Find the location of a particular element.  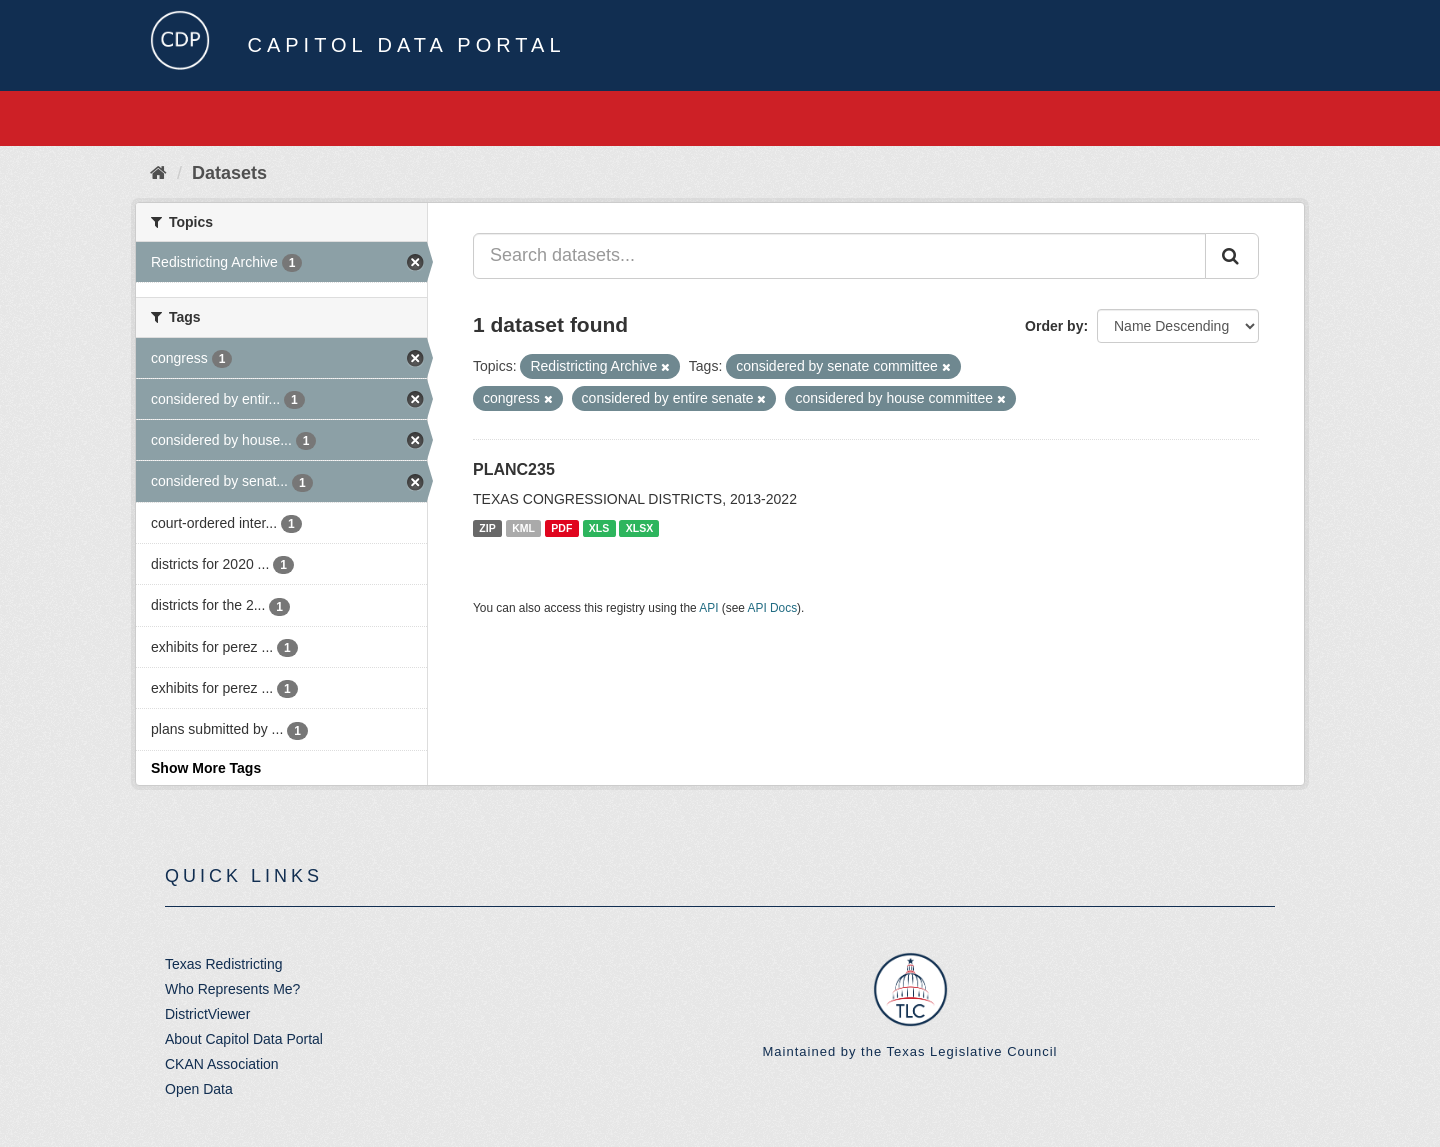

XLS is located at coordinates (599, 528).